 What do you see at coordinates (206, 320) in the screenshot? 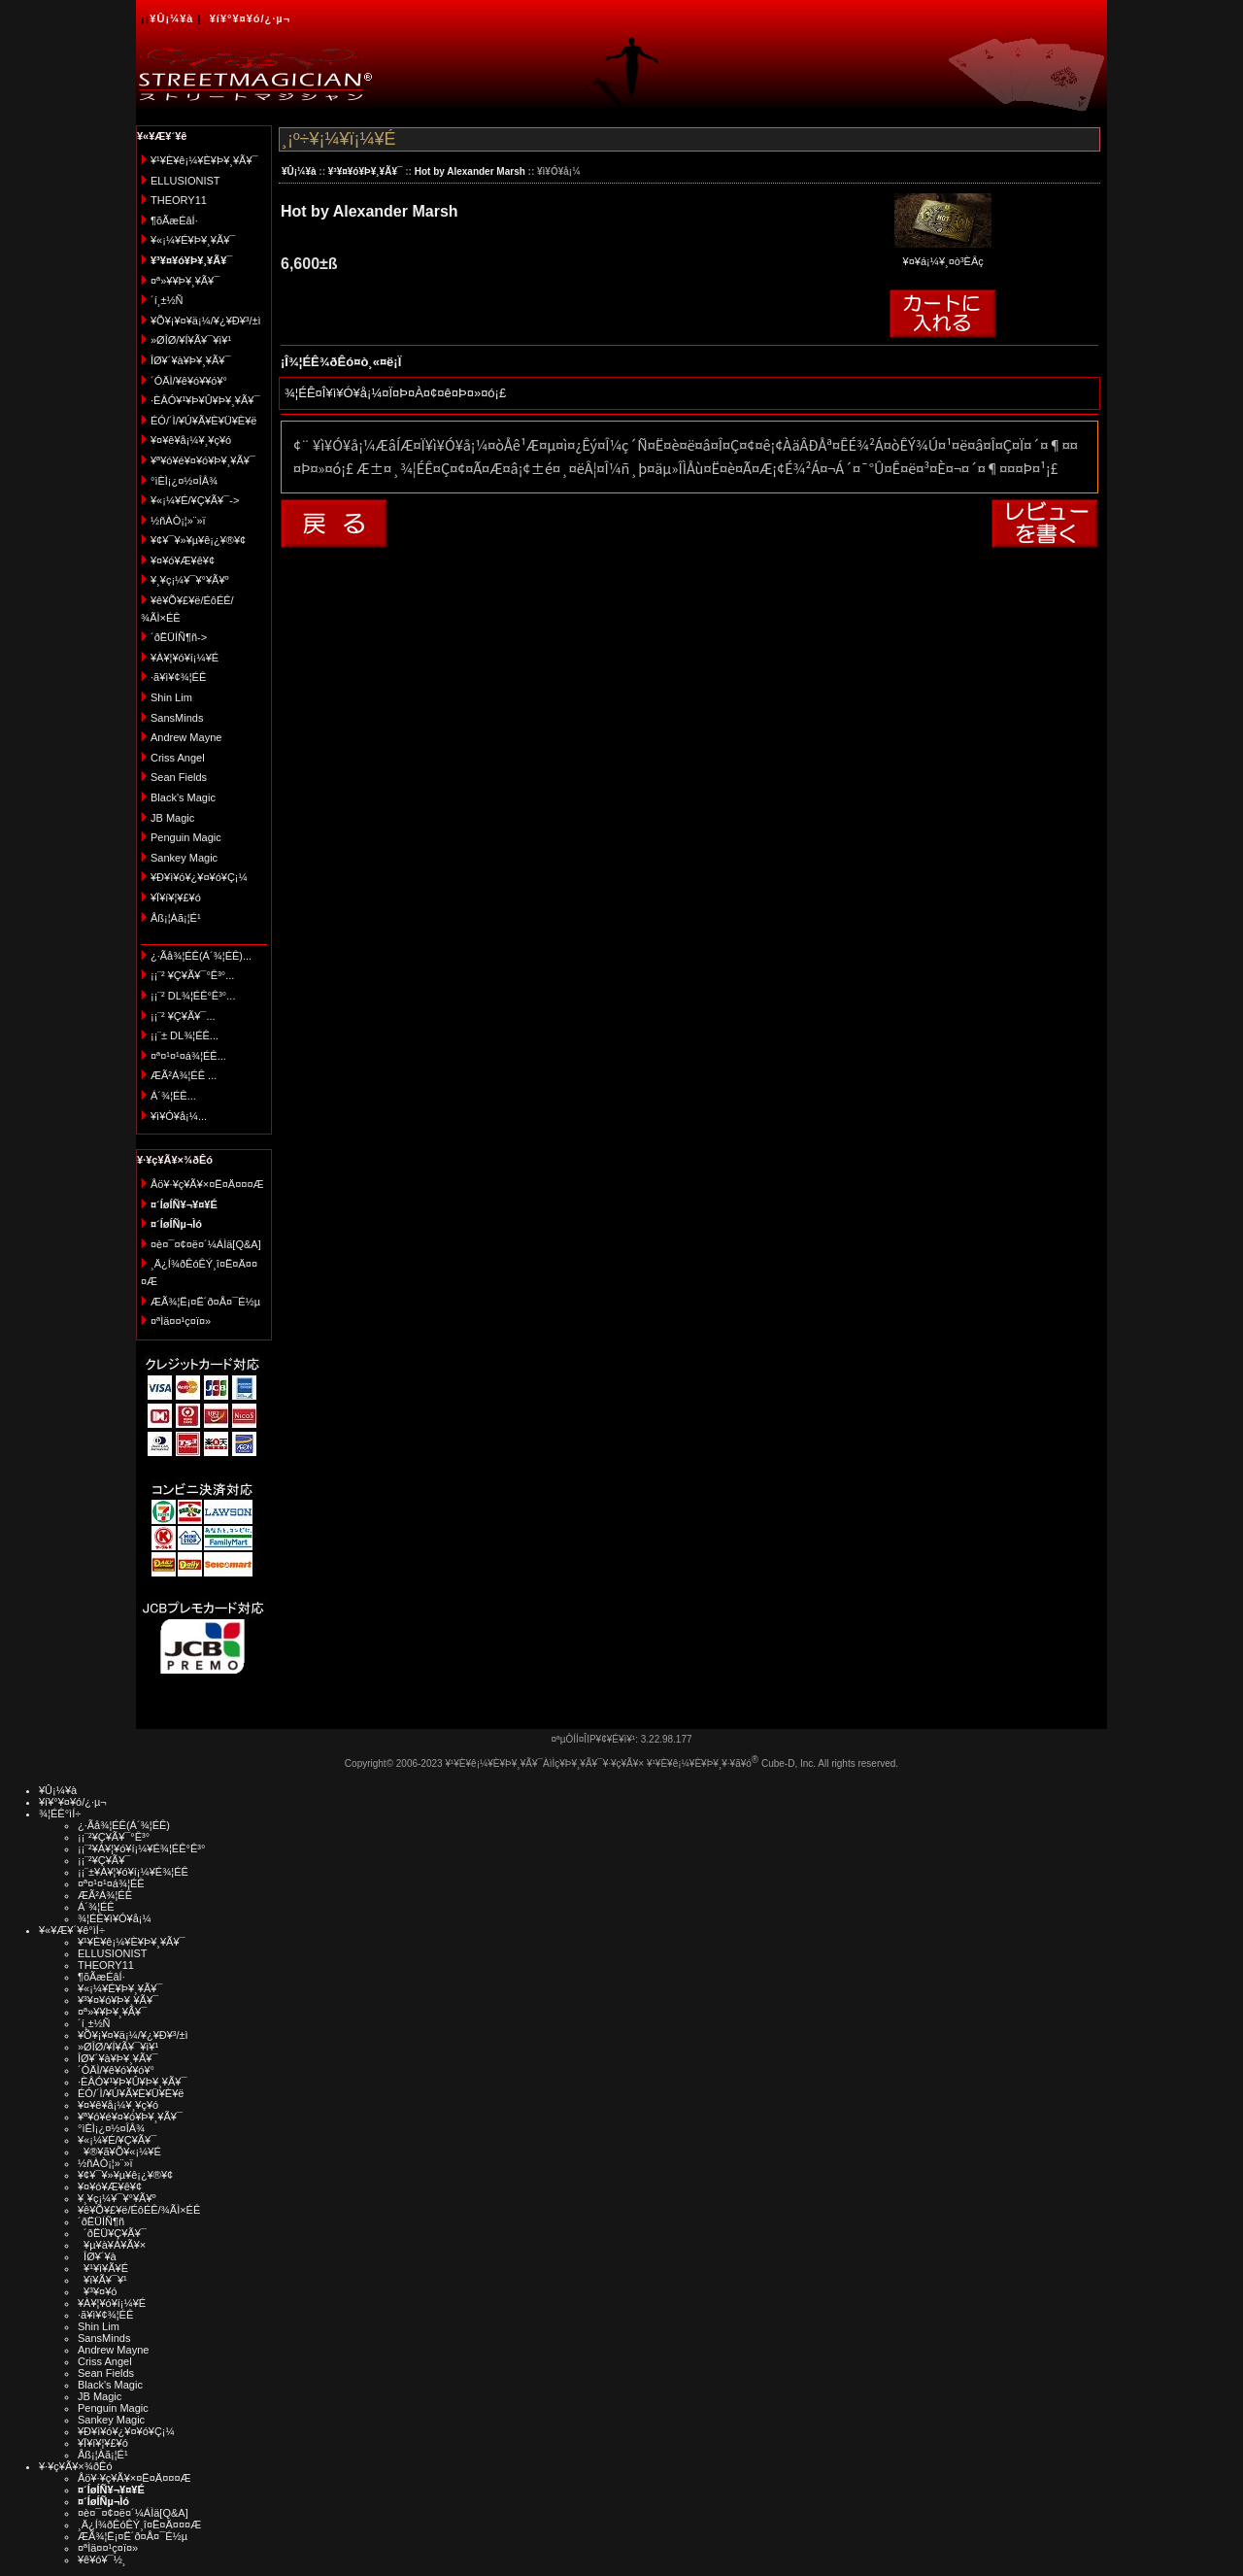
I see `¥Õ¥¡¥¤¥ä¡¼/¥¿¥Ð¥³/±ì` at bounding box center [206, 320].